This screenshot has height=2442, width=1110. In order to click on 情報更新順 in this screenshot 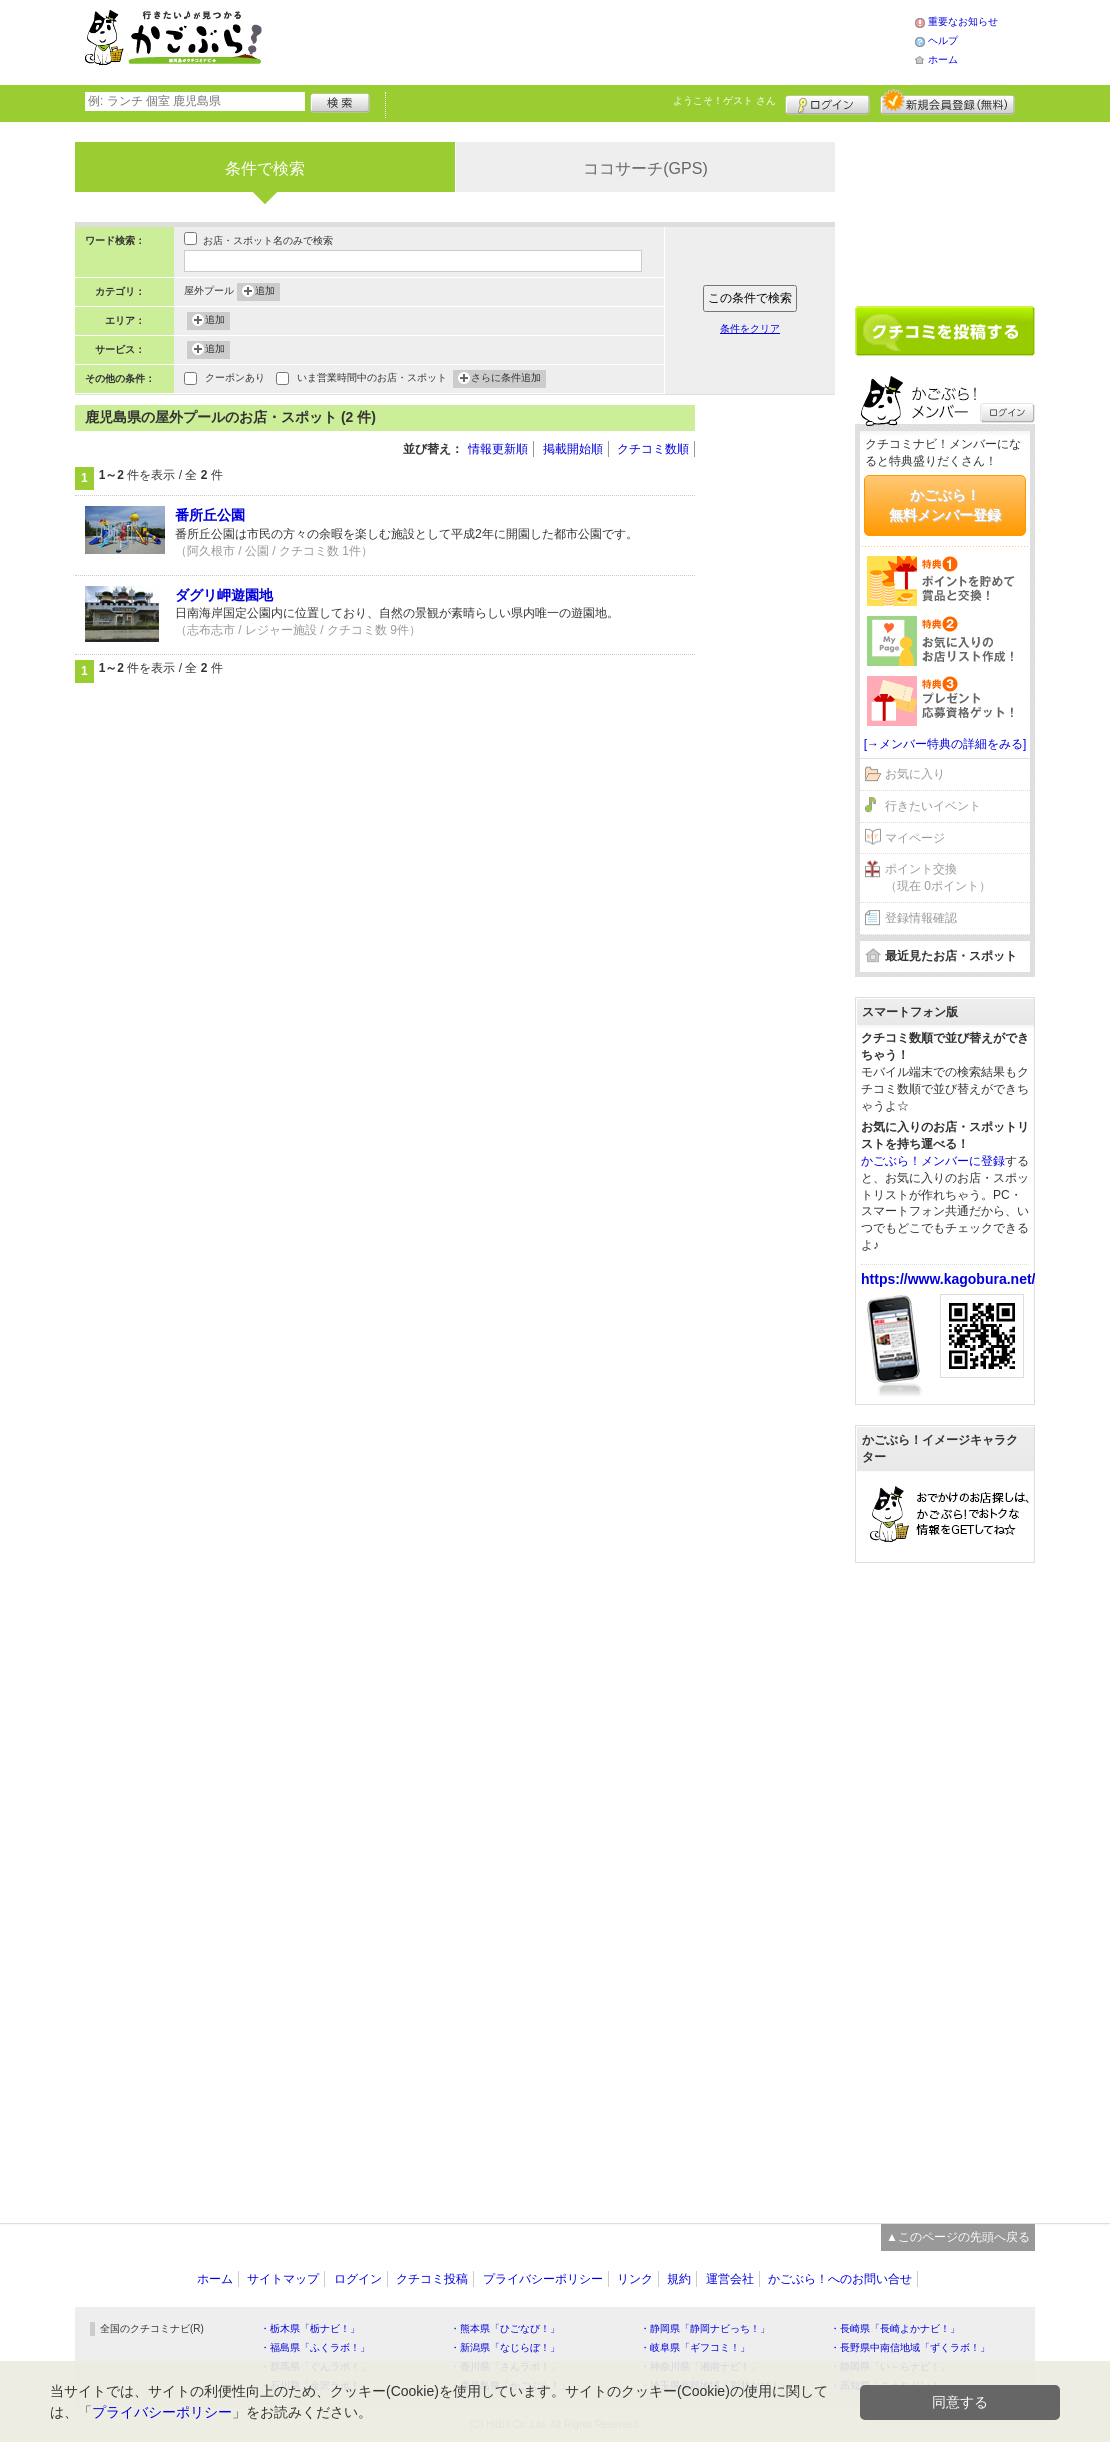, I will do `click(498, 449)`.